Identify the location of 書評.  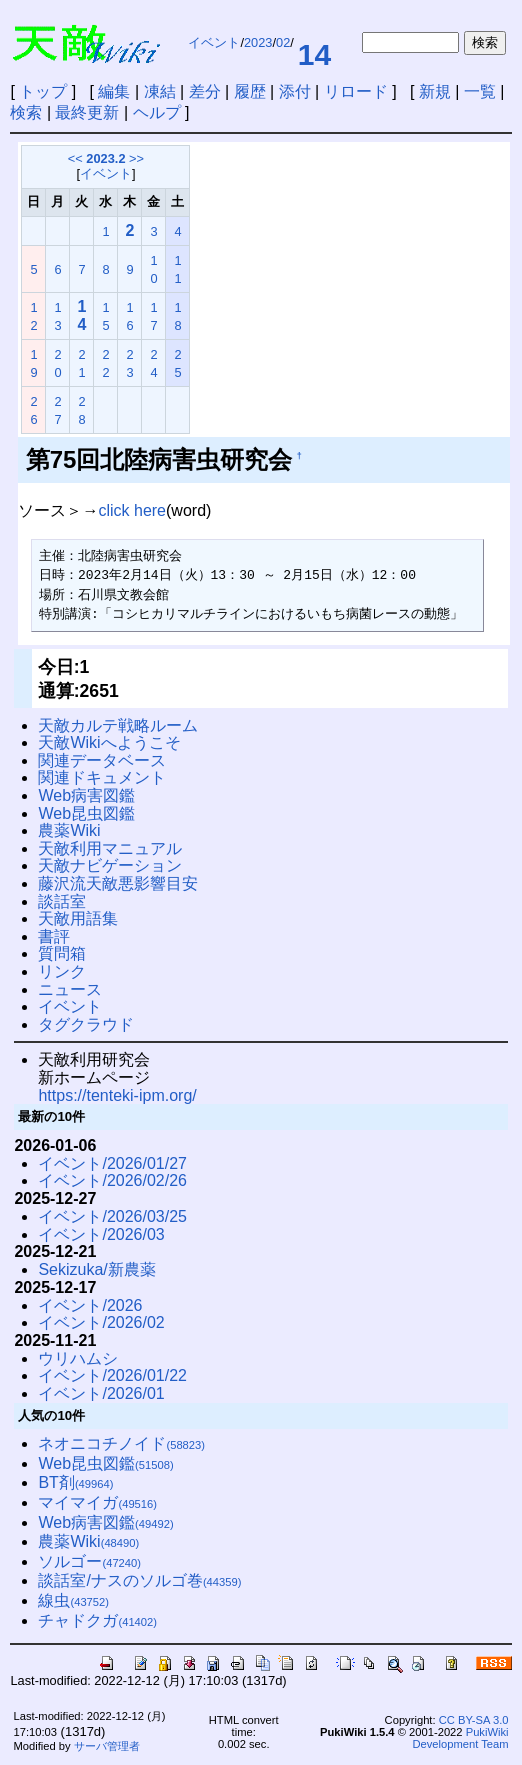
(54, 936).